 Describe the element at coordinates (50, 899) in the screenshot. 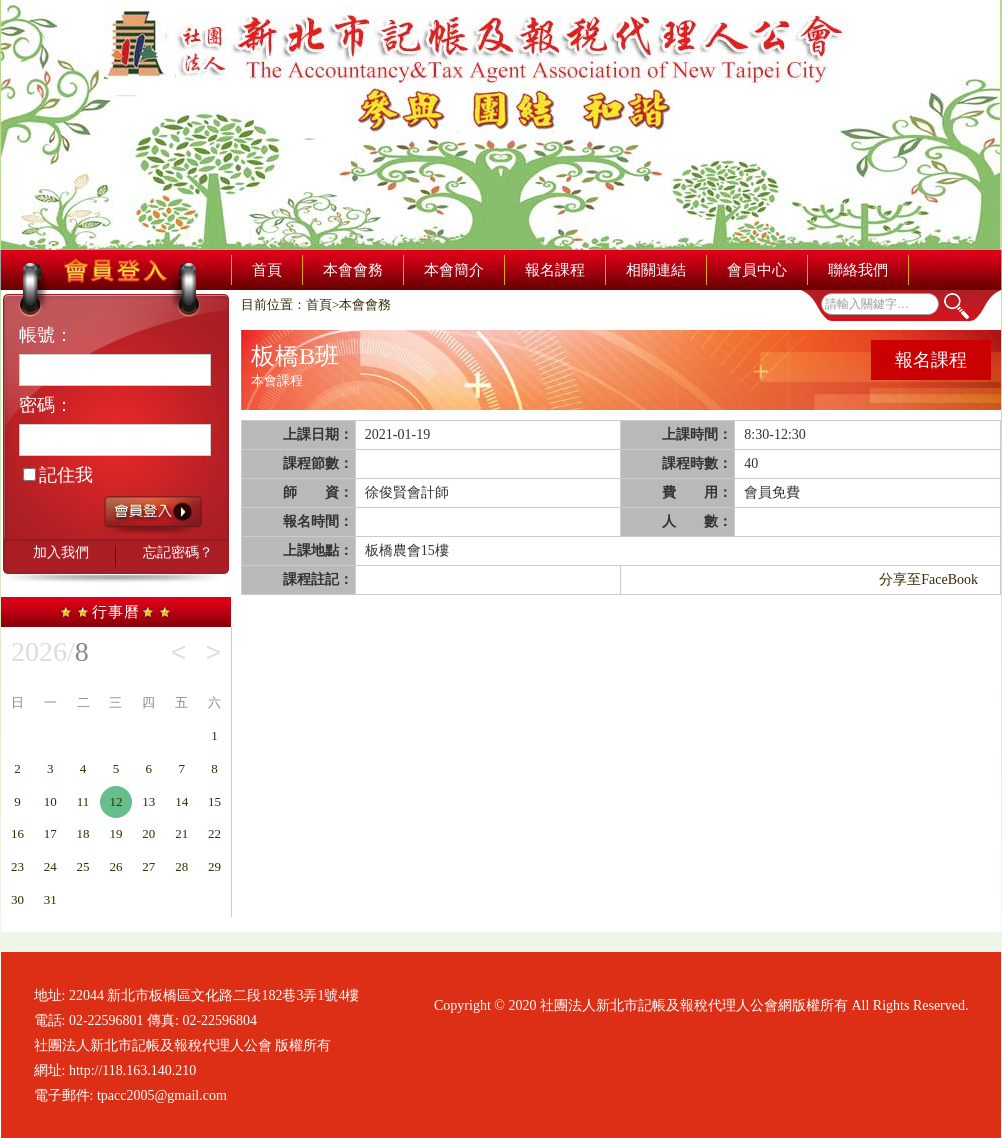

I see `31` at that location.